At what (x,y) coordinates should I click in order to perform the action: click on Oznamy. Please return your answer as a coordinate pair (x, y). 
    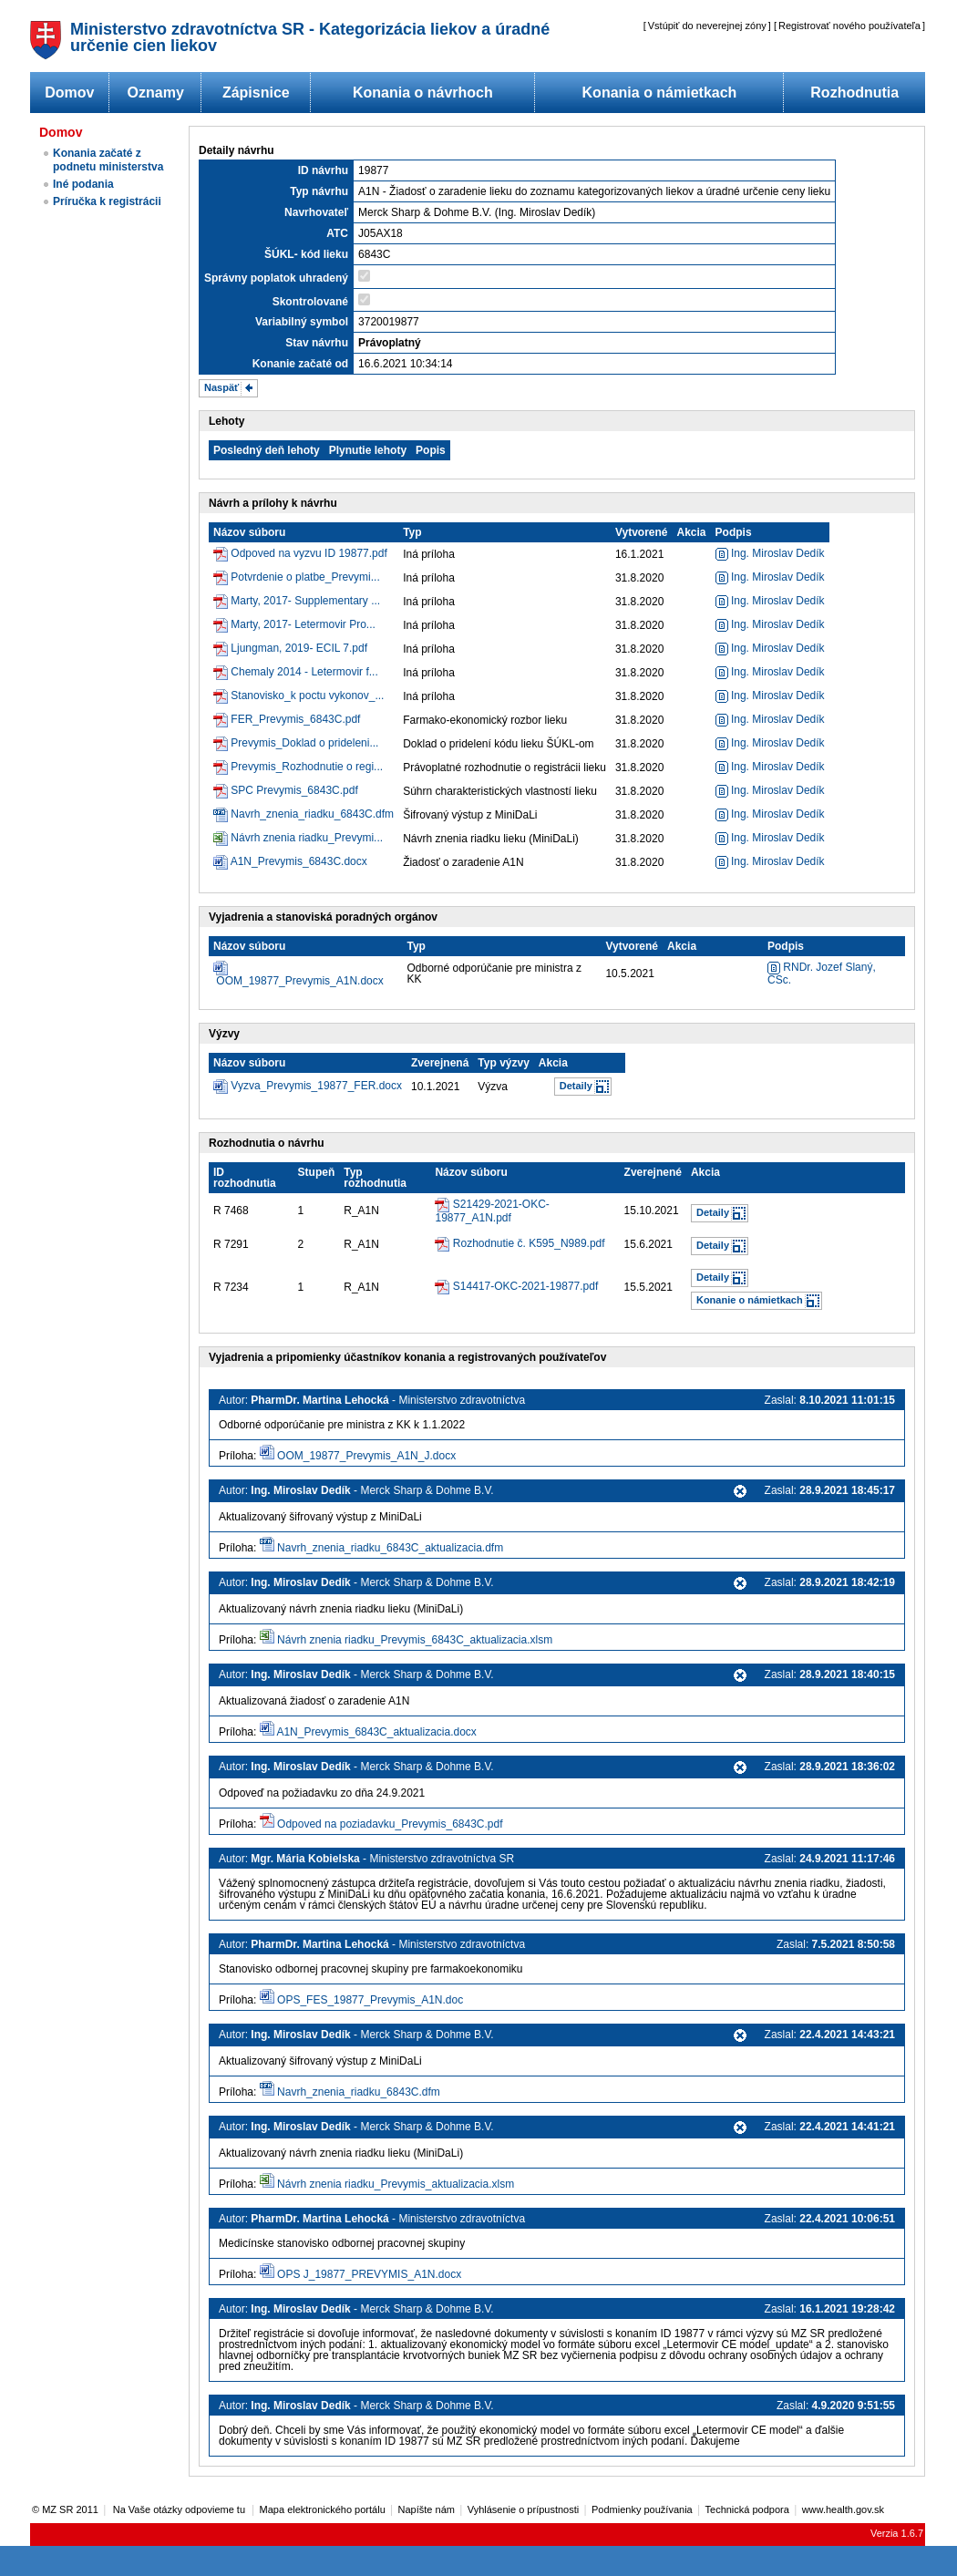
    Looking at the image, I should click on (156, 92).